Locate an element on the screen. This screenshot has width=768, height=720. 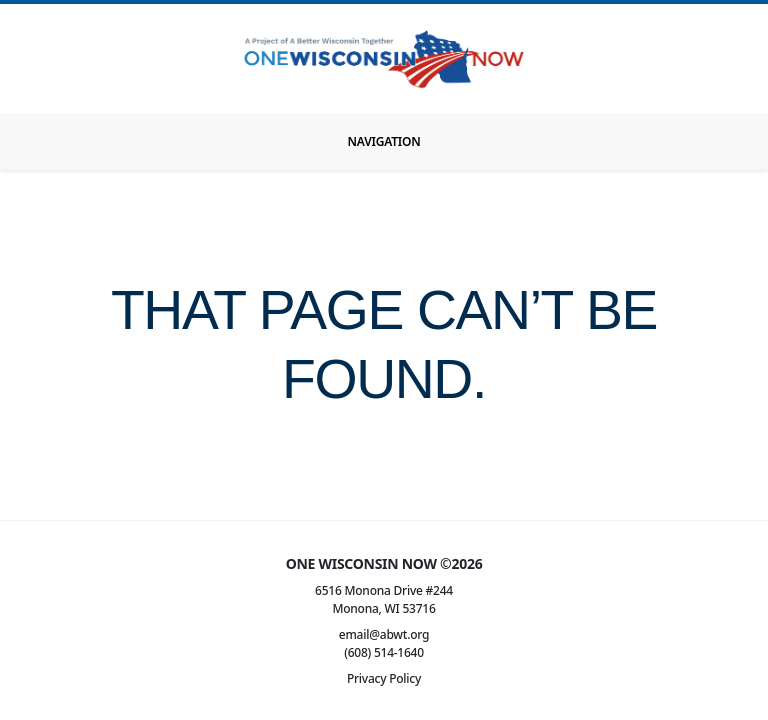
[Toggle navigation] is located at coordinates (384, 142).